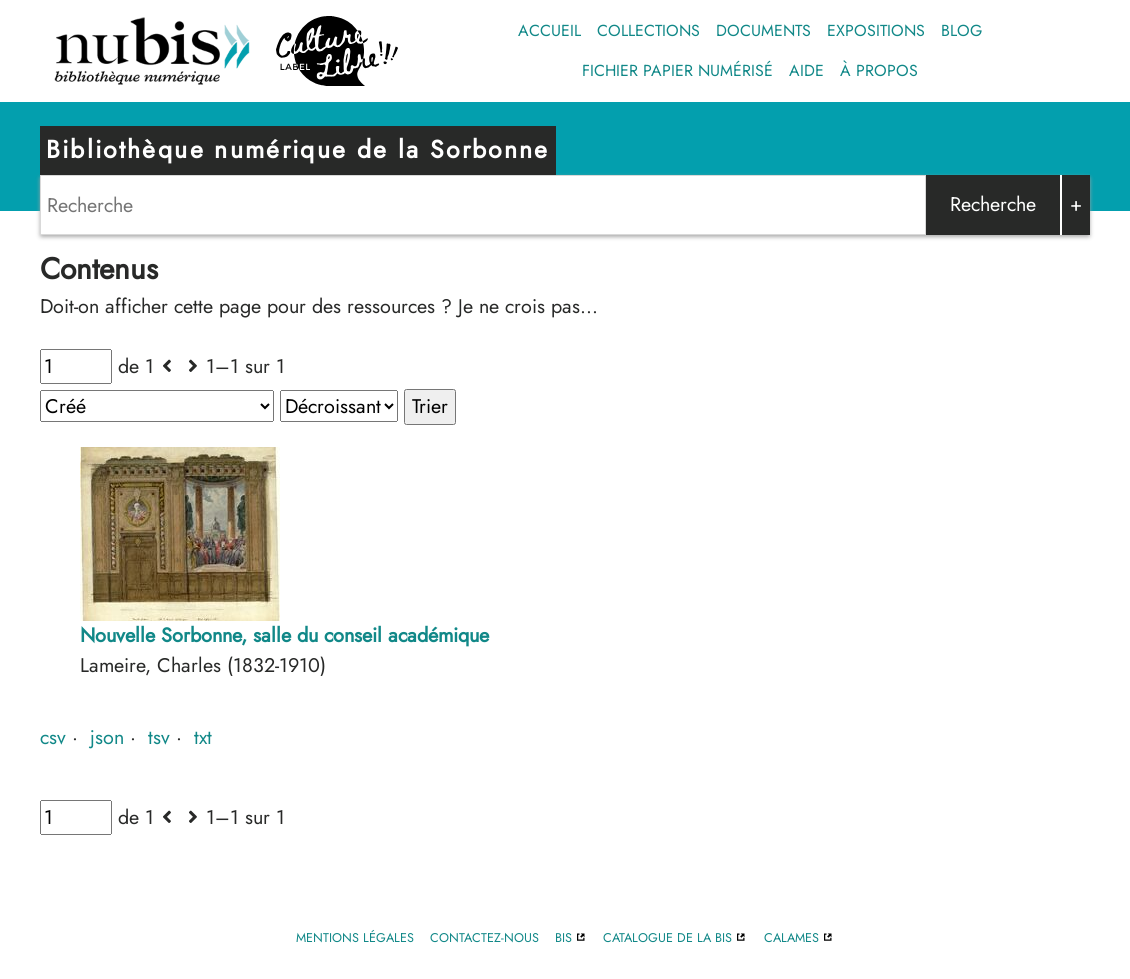 This screenshot has height=979, width=1130. What do you see at coordinates (284, 635) in the screenshot?
I see `Nouvelle Sorbonne, salle du conseil académique` at bounding box center [284, 635].